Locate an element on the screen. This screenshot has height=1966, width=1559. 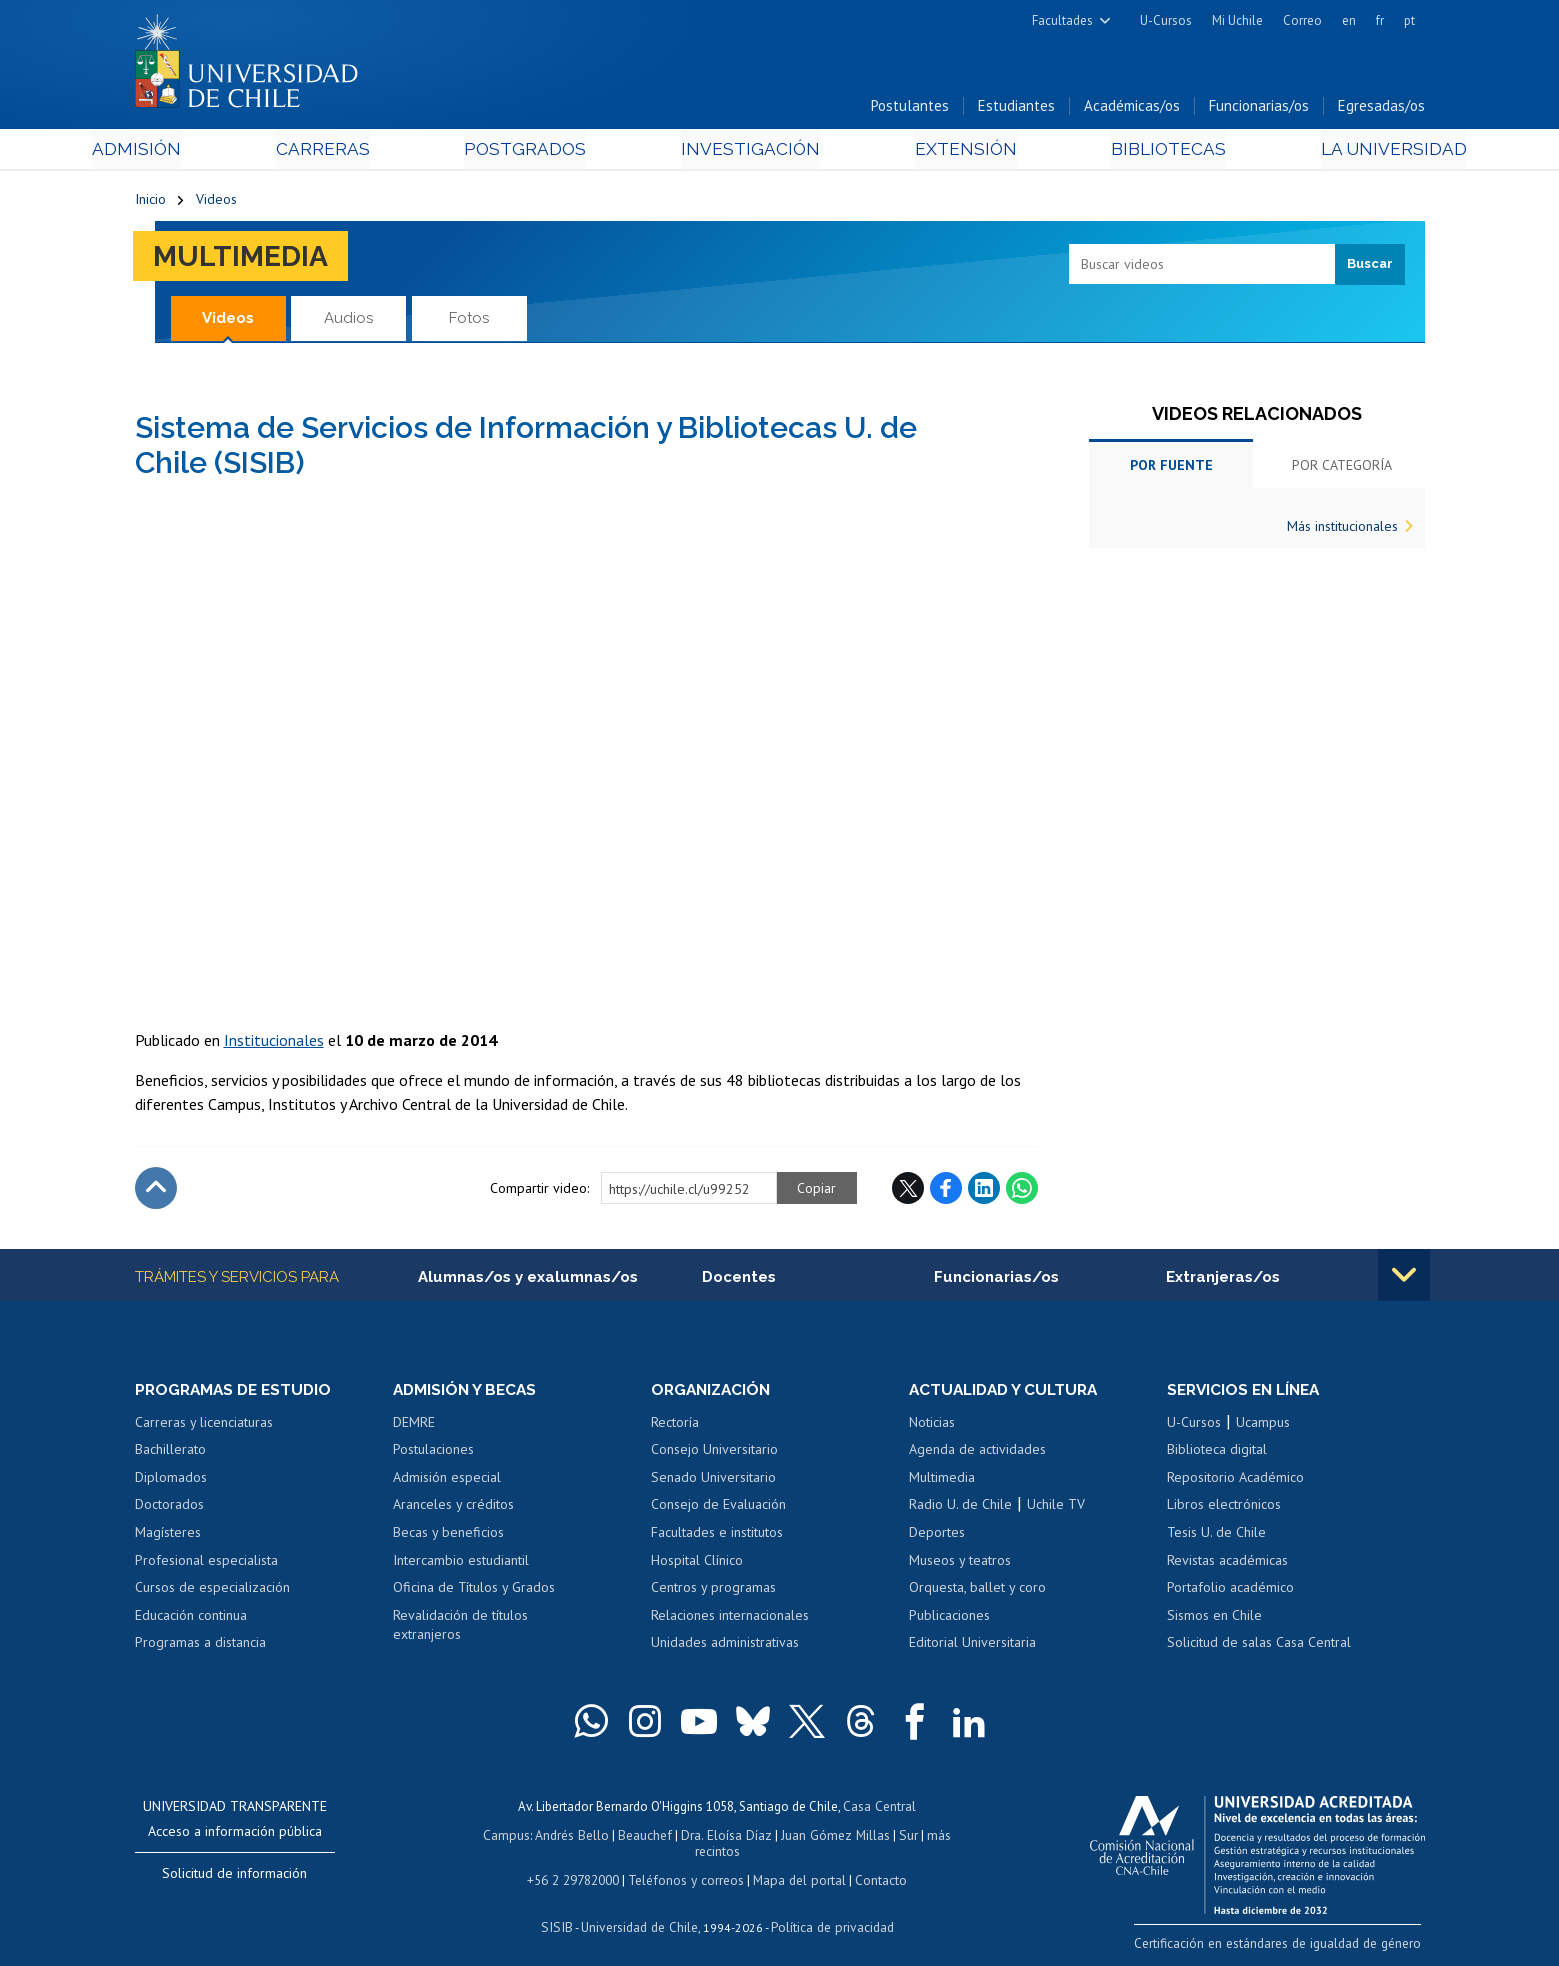
Museos y teatros is located at coordinates (960, 1563).